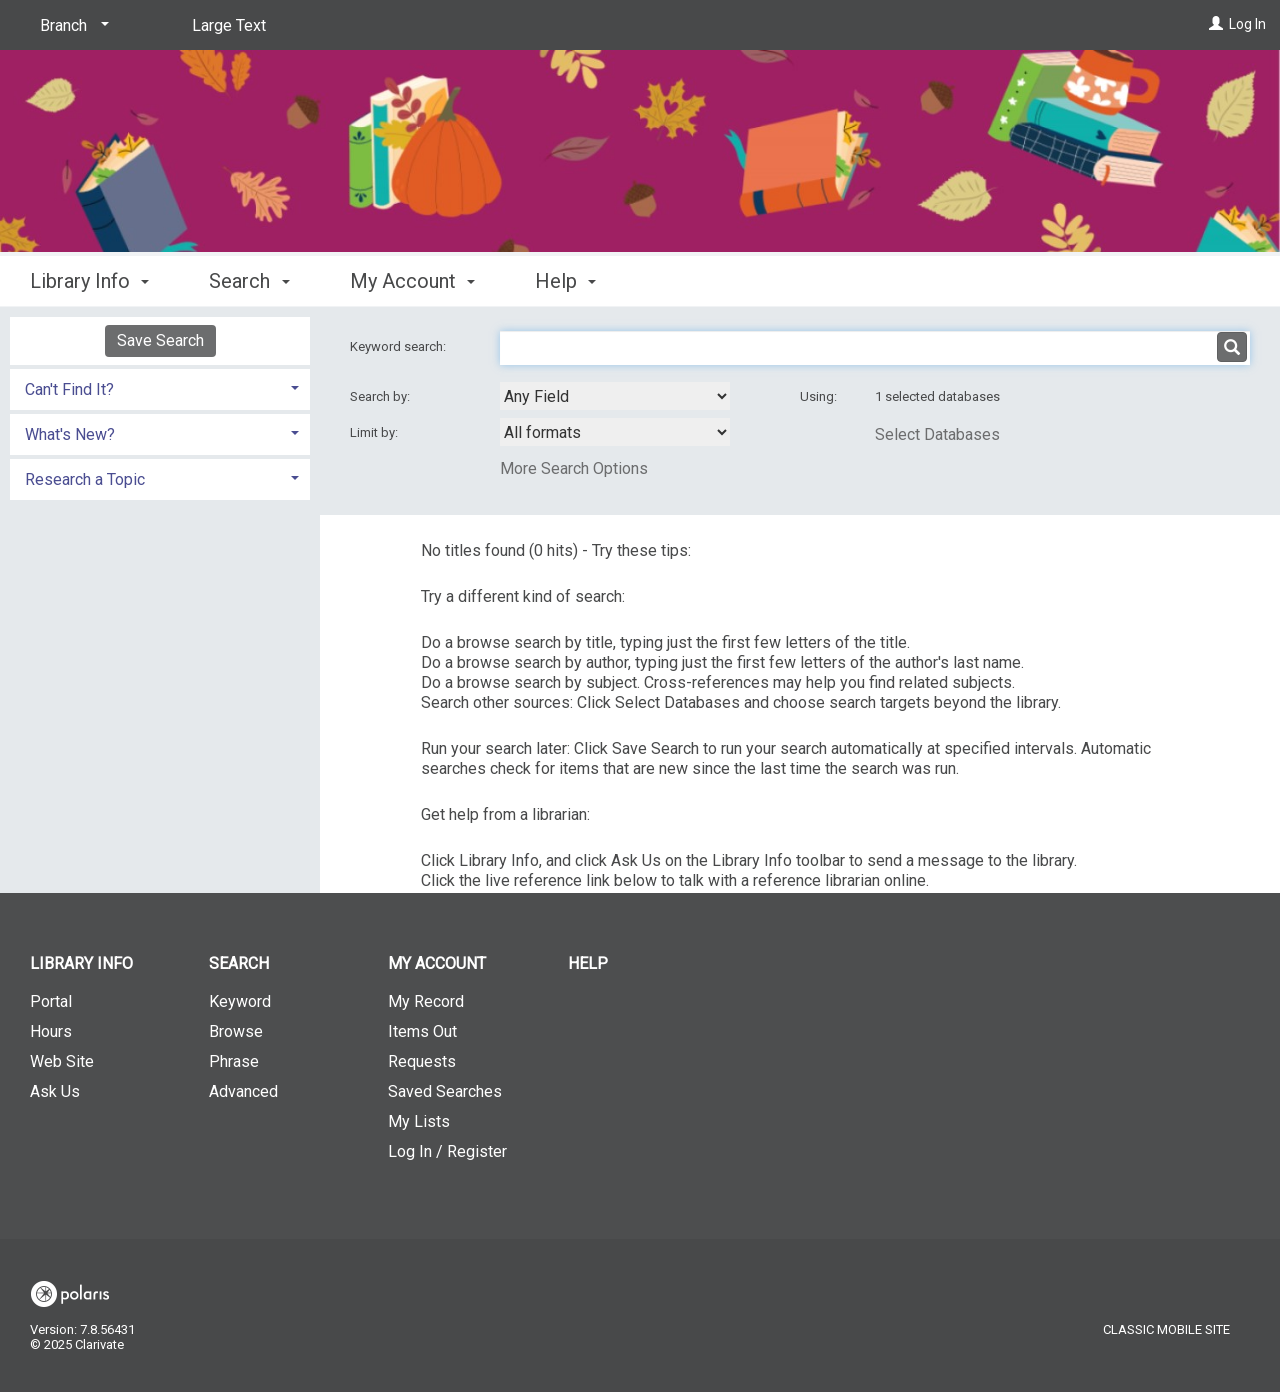 This screenshot has width=1280, height=1392. Describe the element at coordinates (240, 1001) in the screenshot. I see `Keyword` at that location.